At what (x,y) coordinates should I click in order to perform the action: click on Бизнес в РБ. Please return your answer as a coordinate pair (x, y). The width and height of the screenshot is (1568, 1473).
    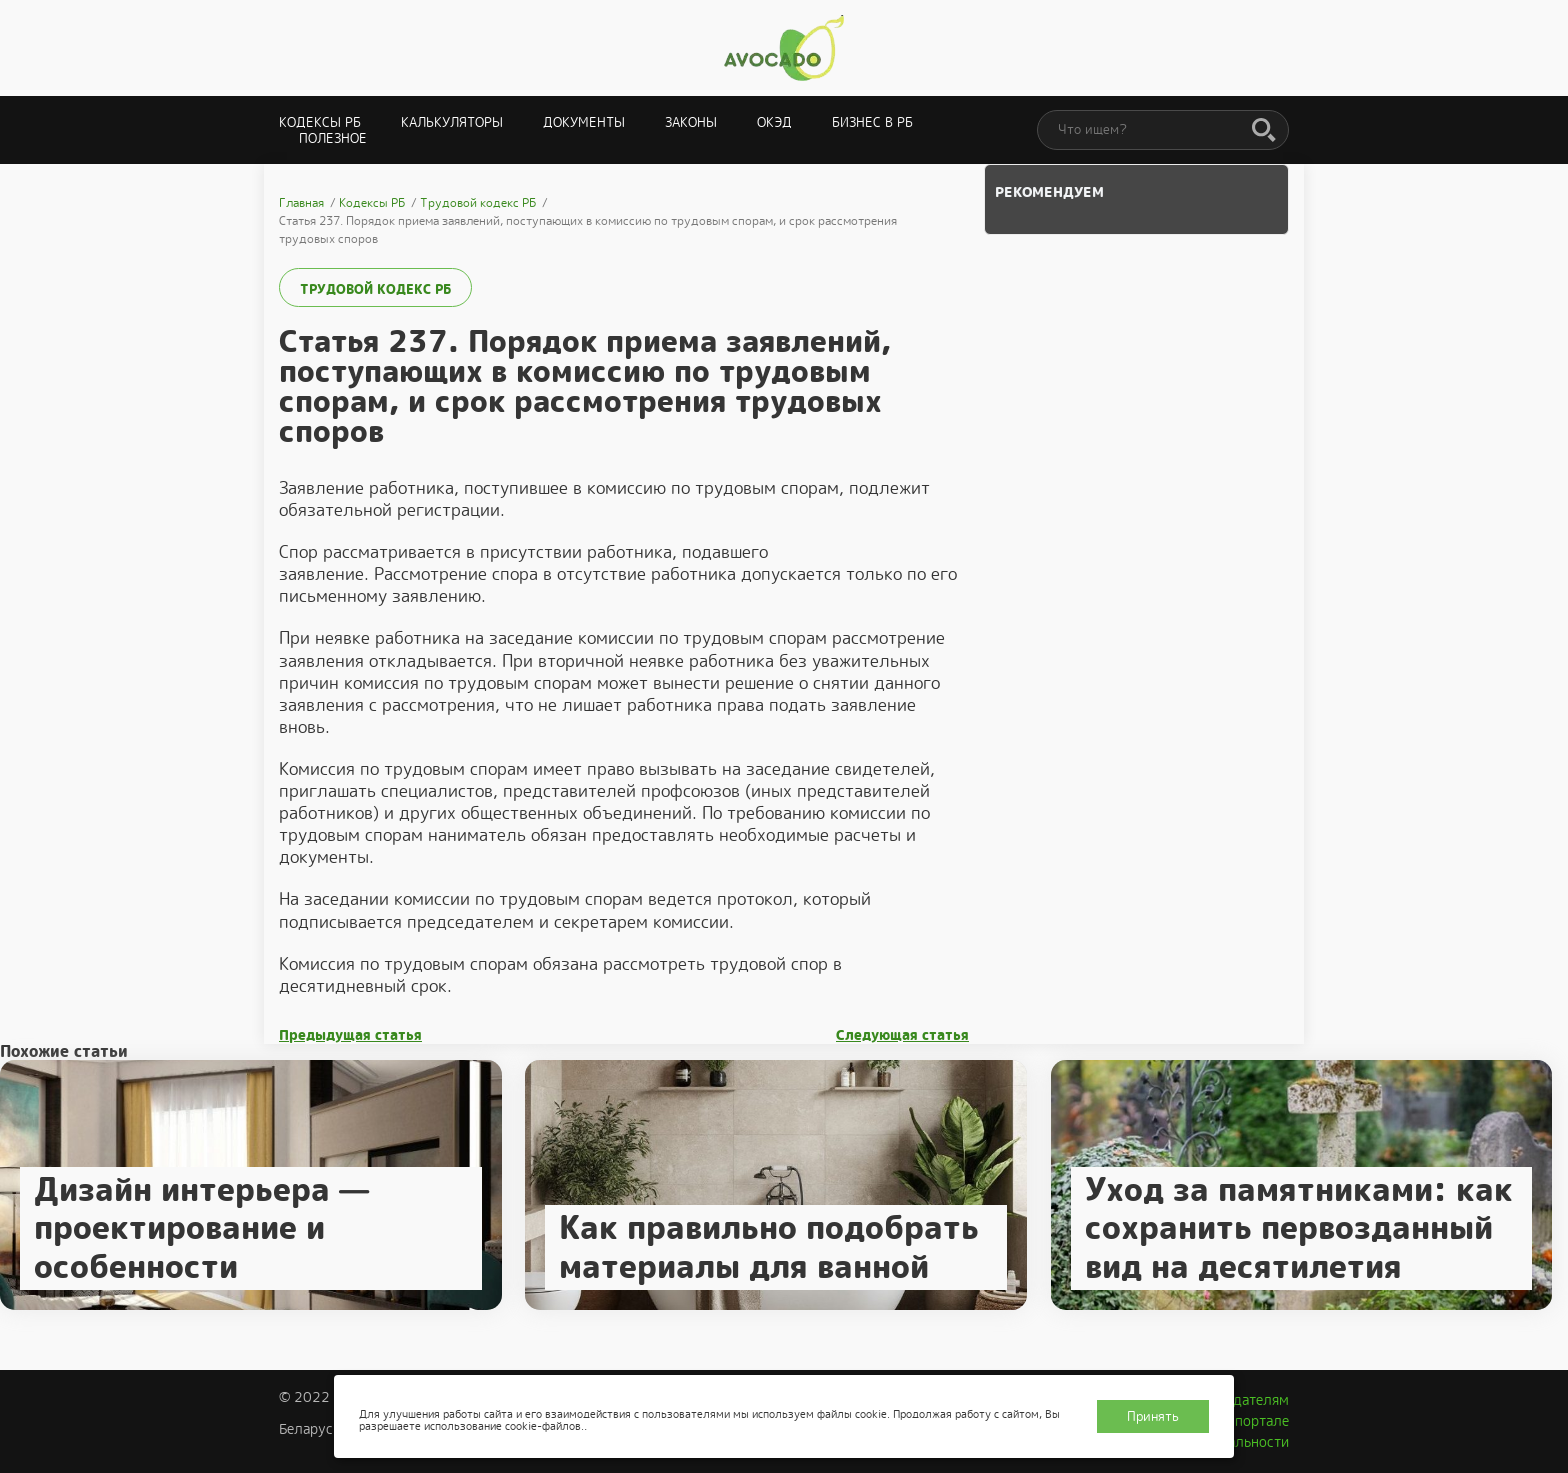
    Looking at the image, I should click on (872, 122).